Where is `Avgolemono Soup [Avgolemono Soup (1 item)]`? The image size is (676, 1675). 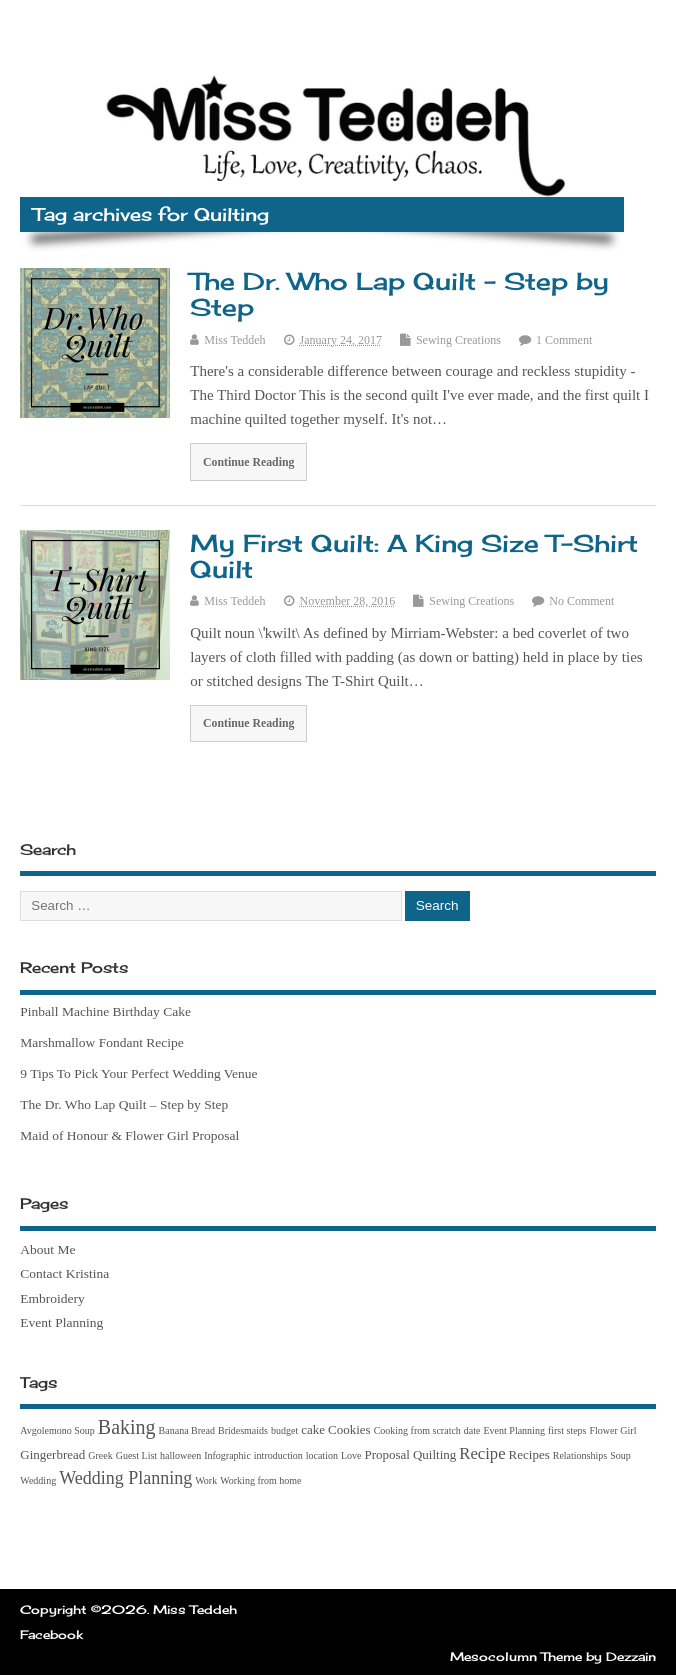 Avgolemono Soup [Avgolemono Soup (1 item)] is located at coordinates (57, 1430).